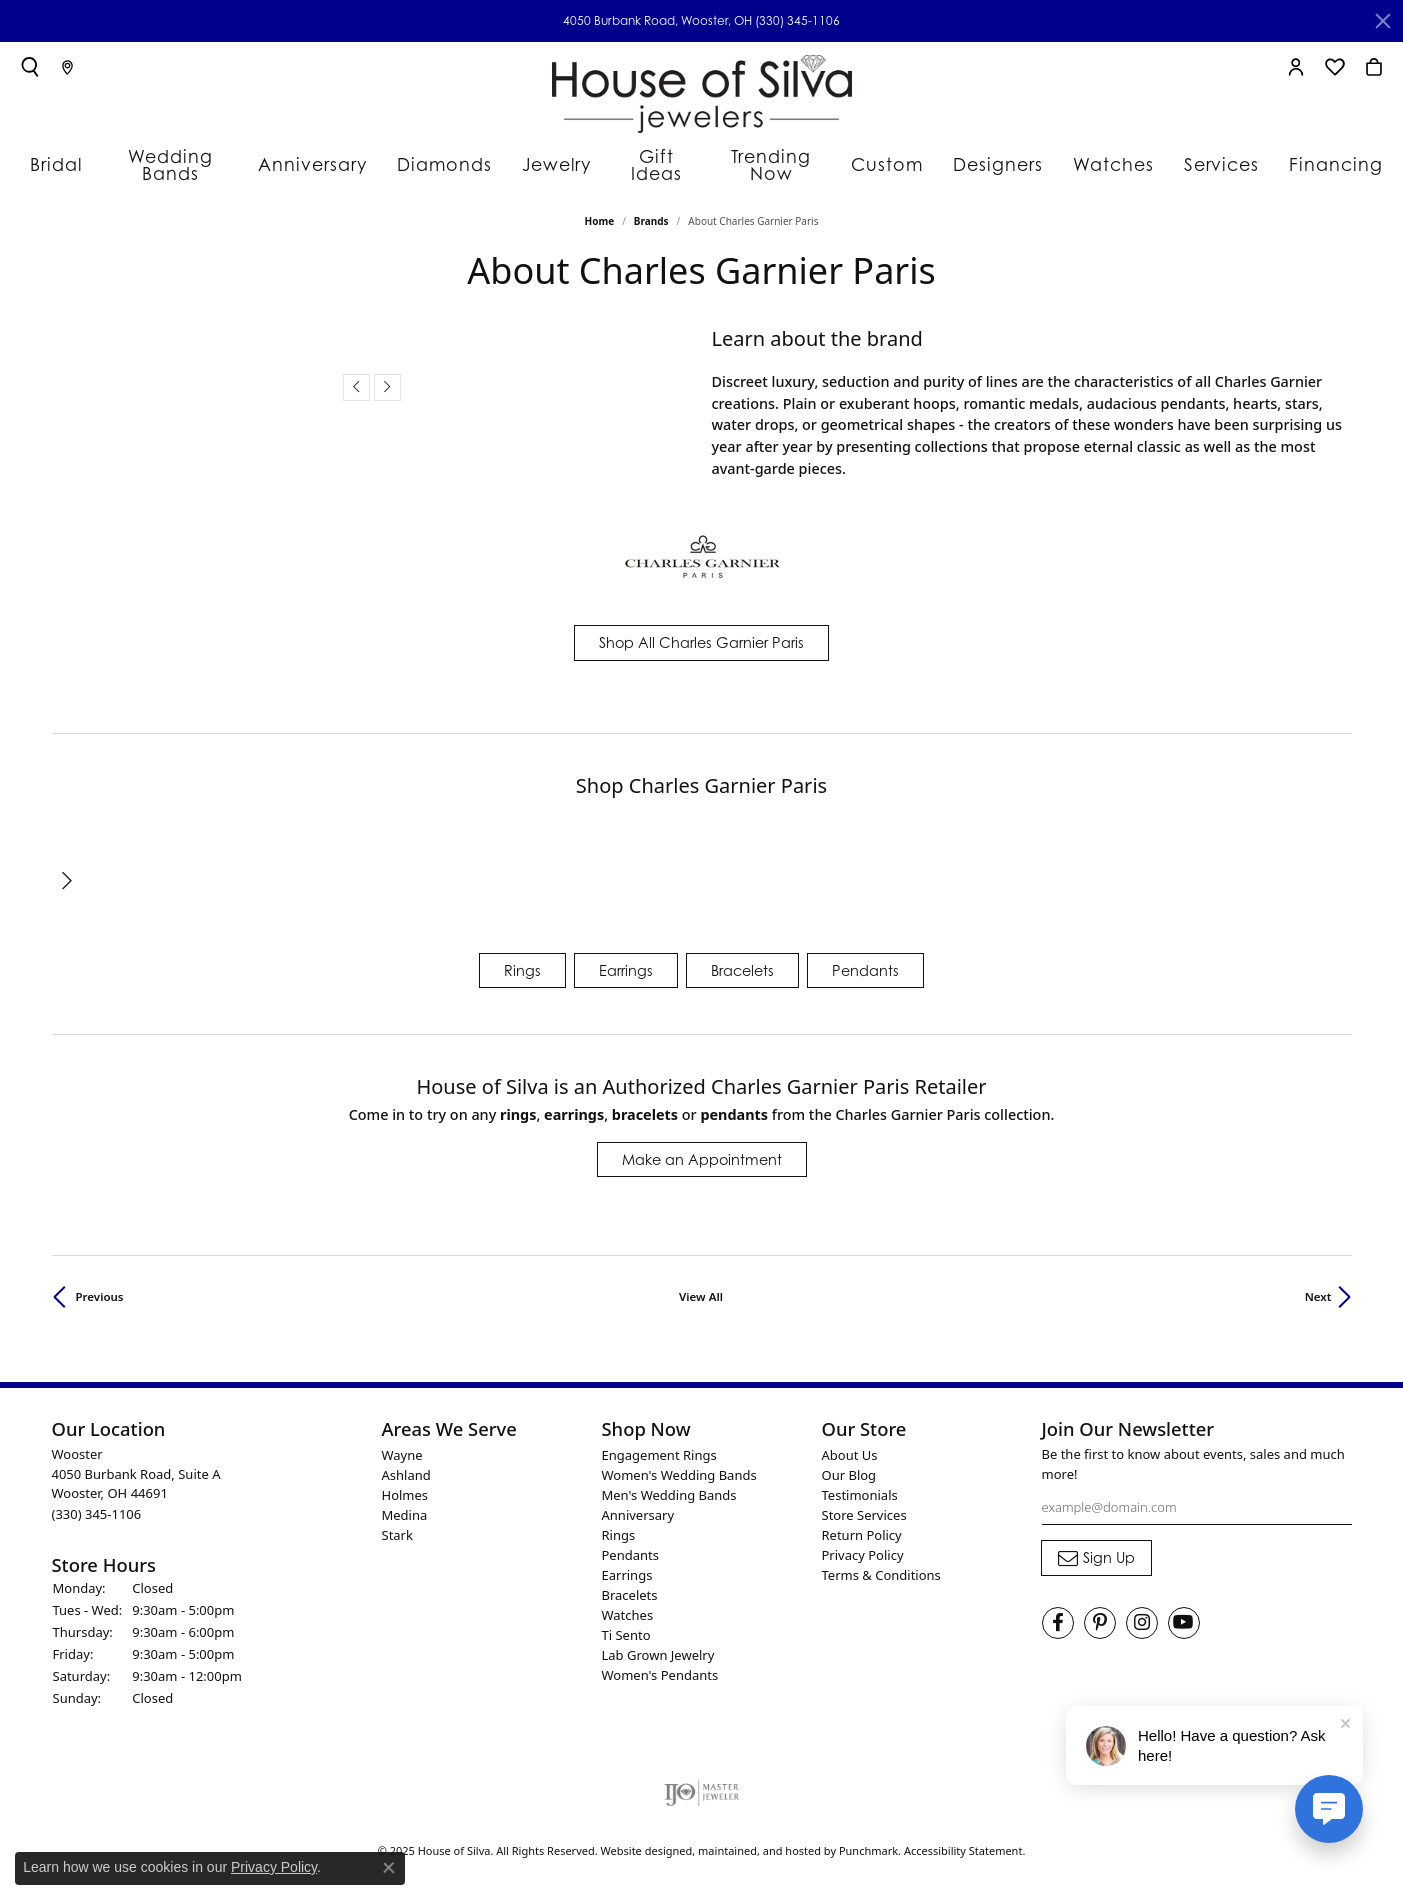  Describe the element at coordinates (640, 1840) in the screenshot. I see `Website design [Website designer]` at that location.